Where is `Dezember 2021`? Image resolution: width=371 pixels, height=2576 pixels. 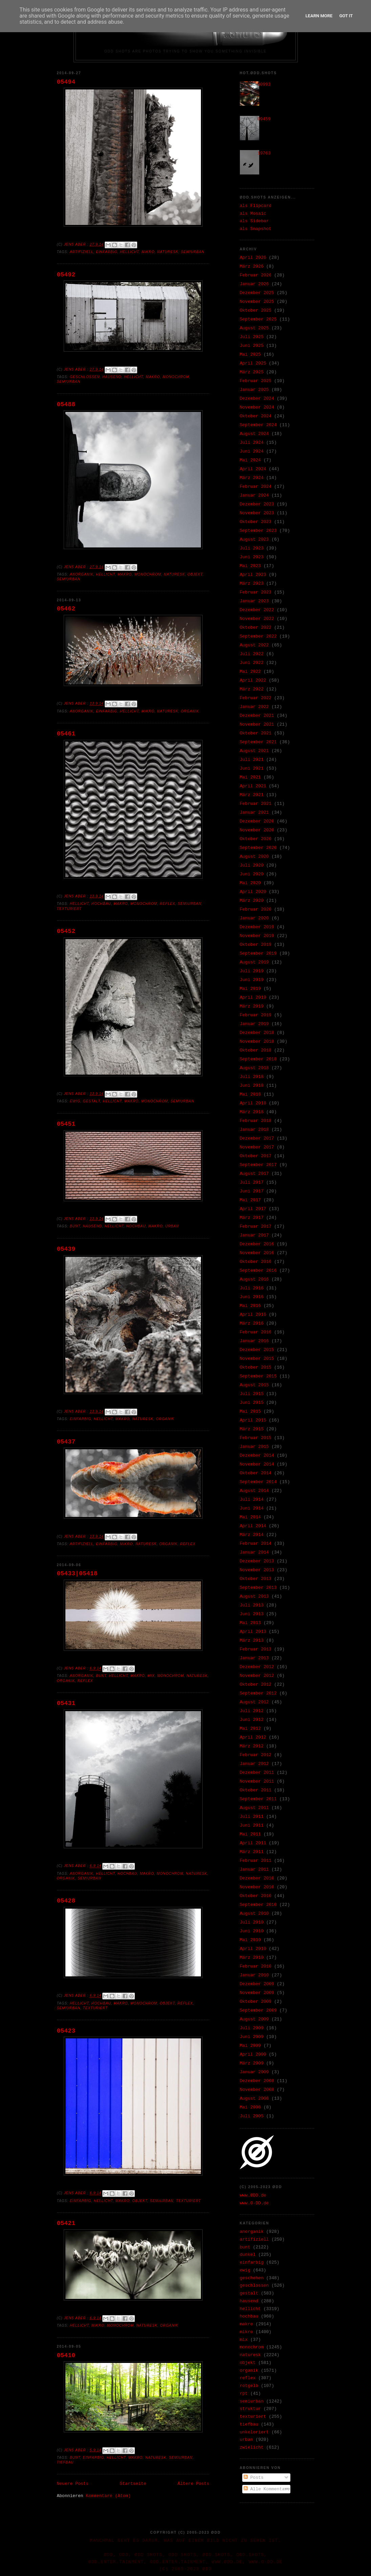
Dezember 2021 is located at coordinates (257, 715).